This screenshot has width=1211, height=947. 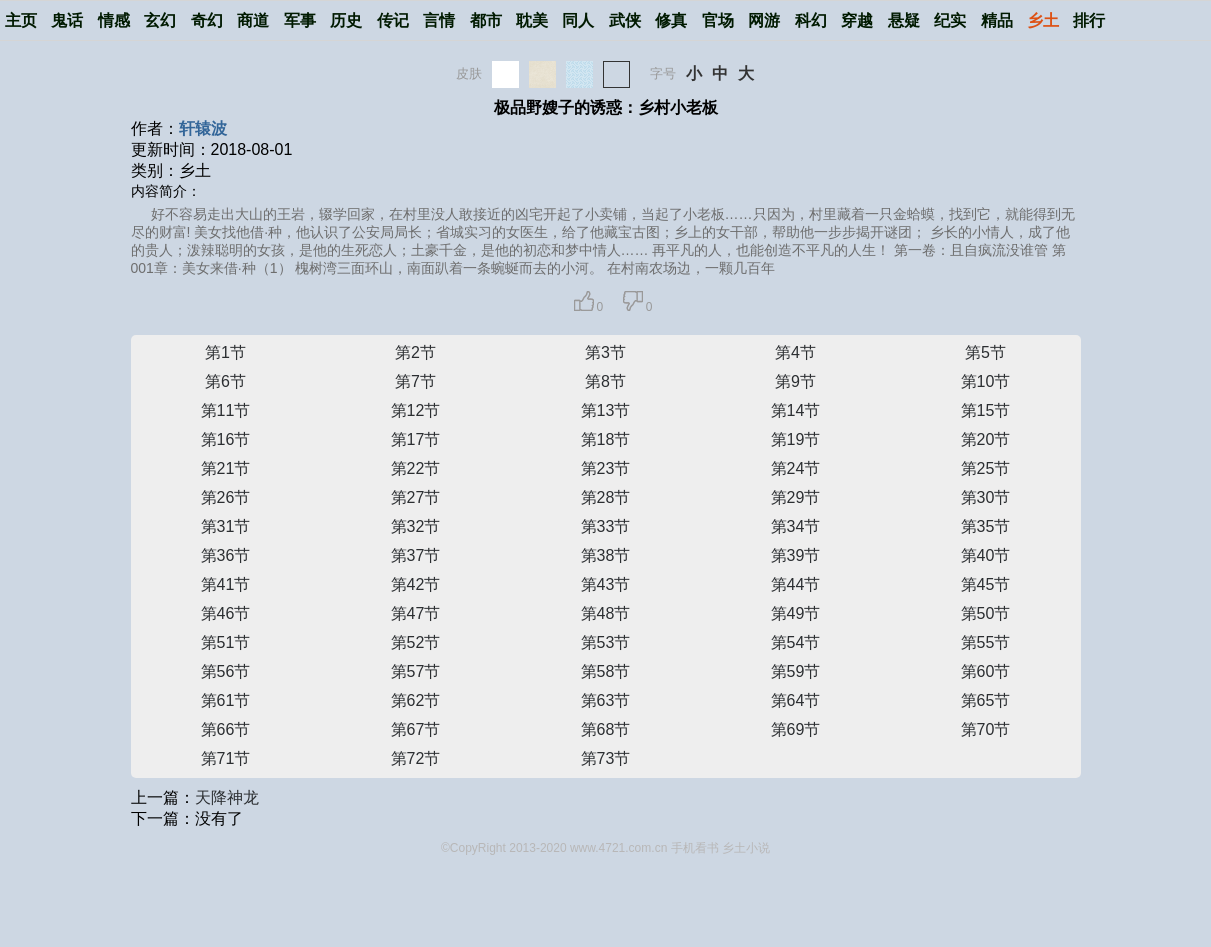 What do you see at coordinates (225, 352) in the screenshot?
I see `第1节` at bounding box center [225, 352].